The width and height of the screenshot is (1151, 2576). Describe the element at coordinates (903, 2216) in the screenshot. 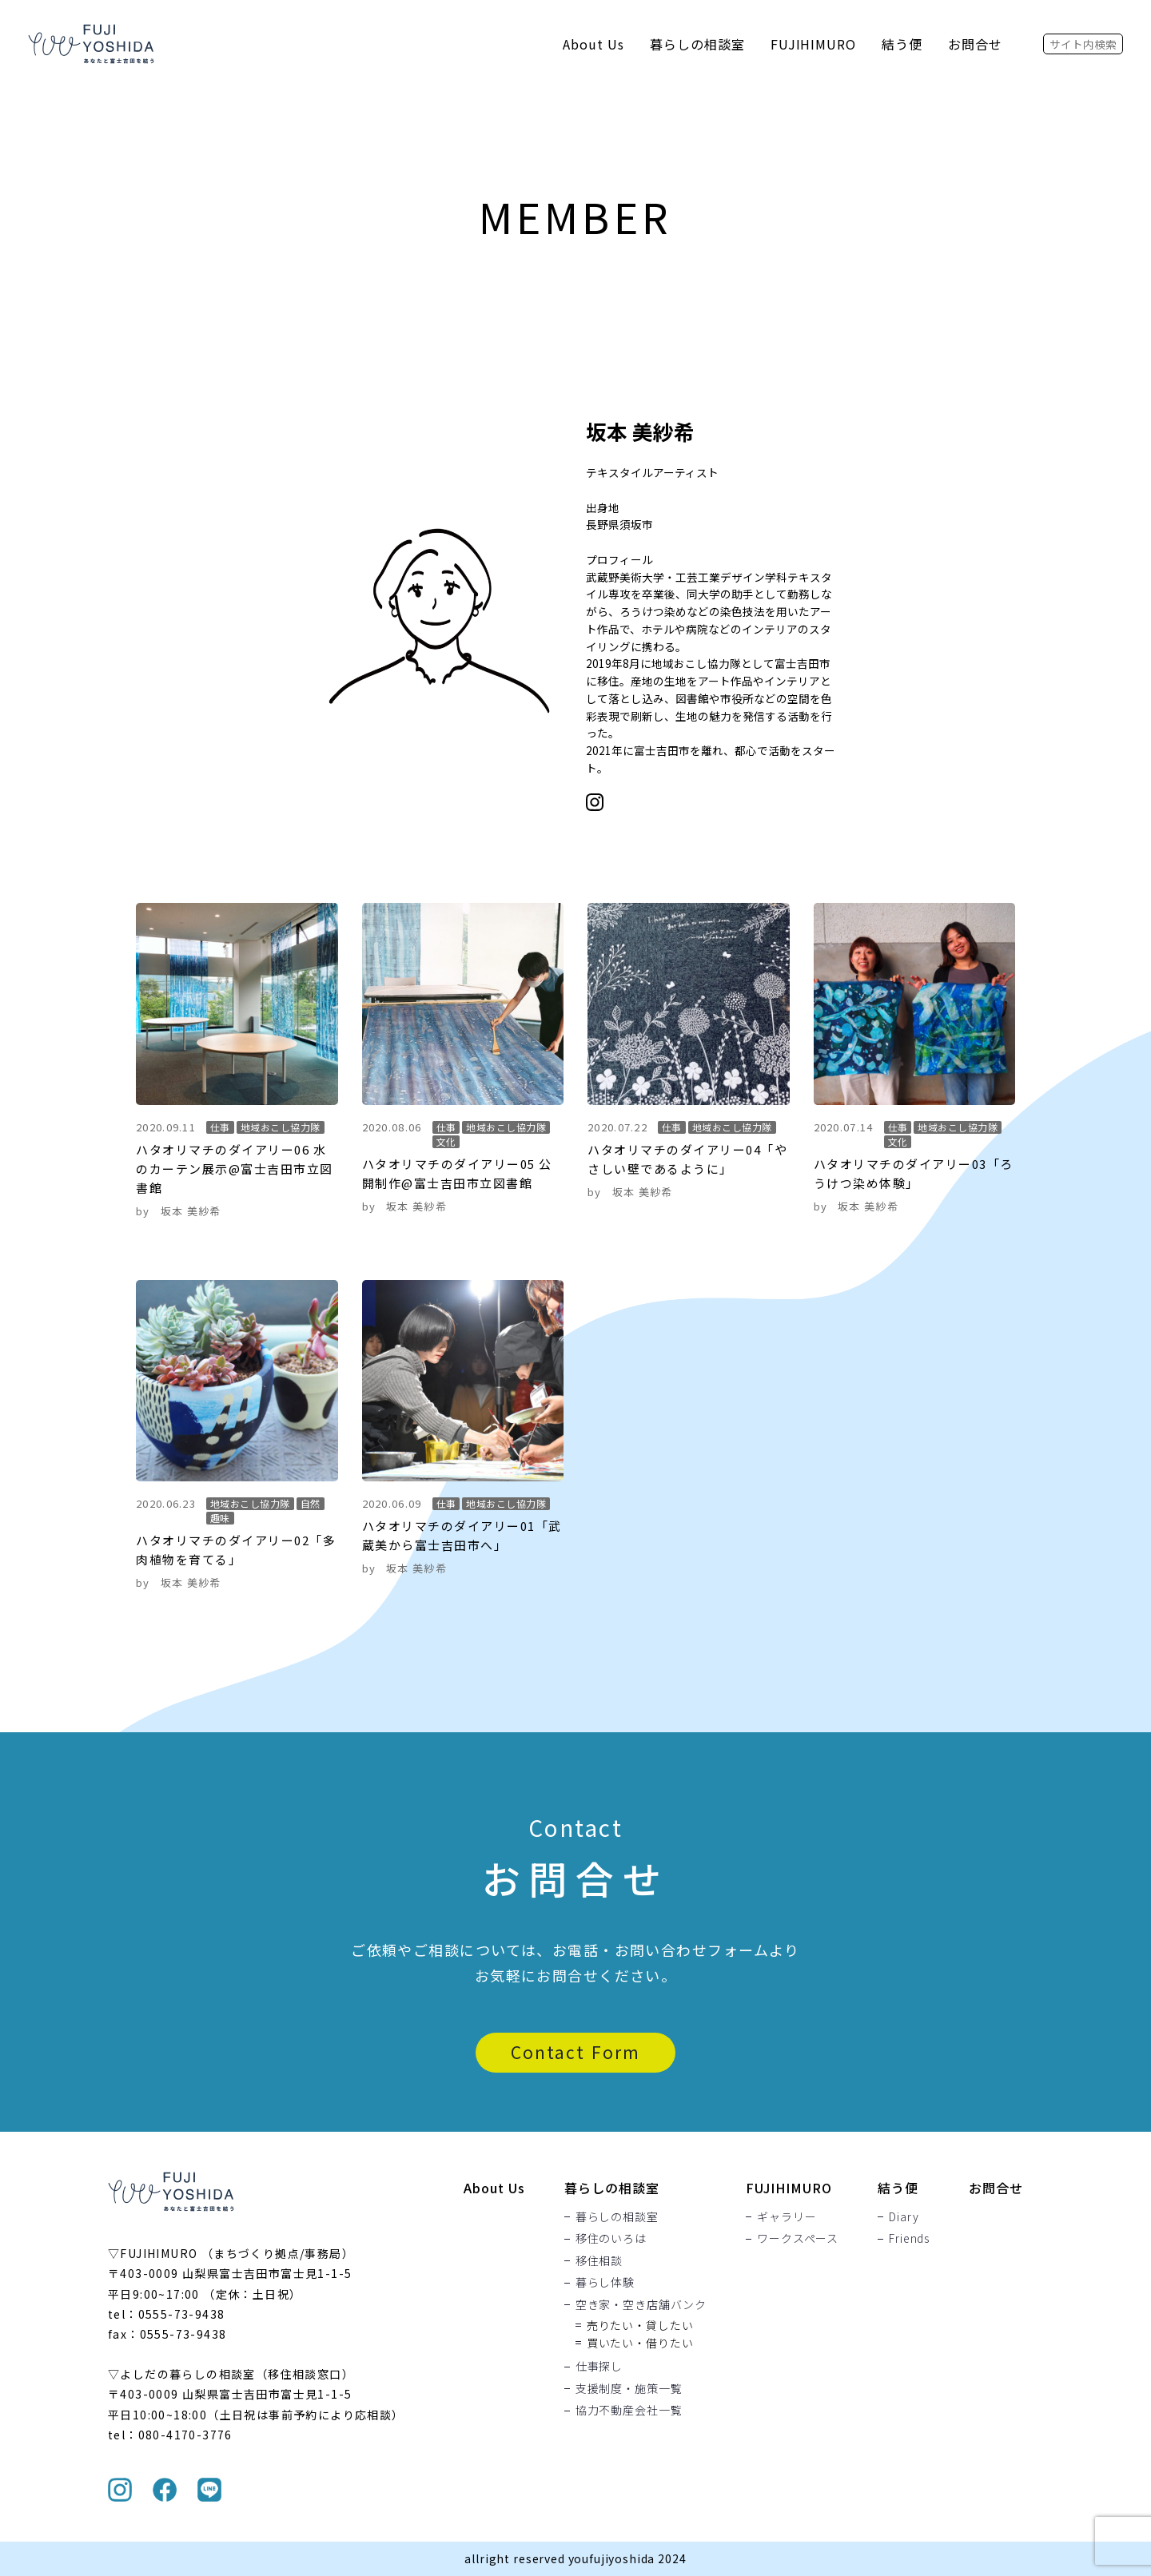

I see `Diary` at that location.